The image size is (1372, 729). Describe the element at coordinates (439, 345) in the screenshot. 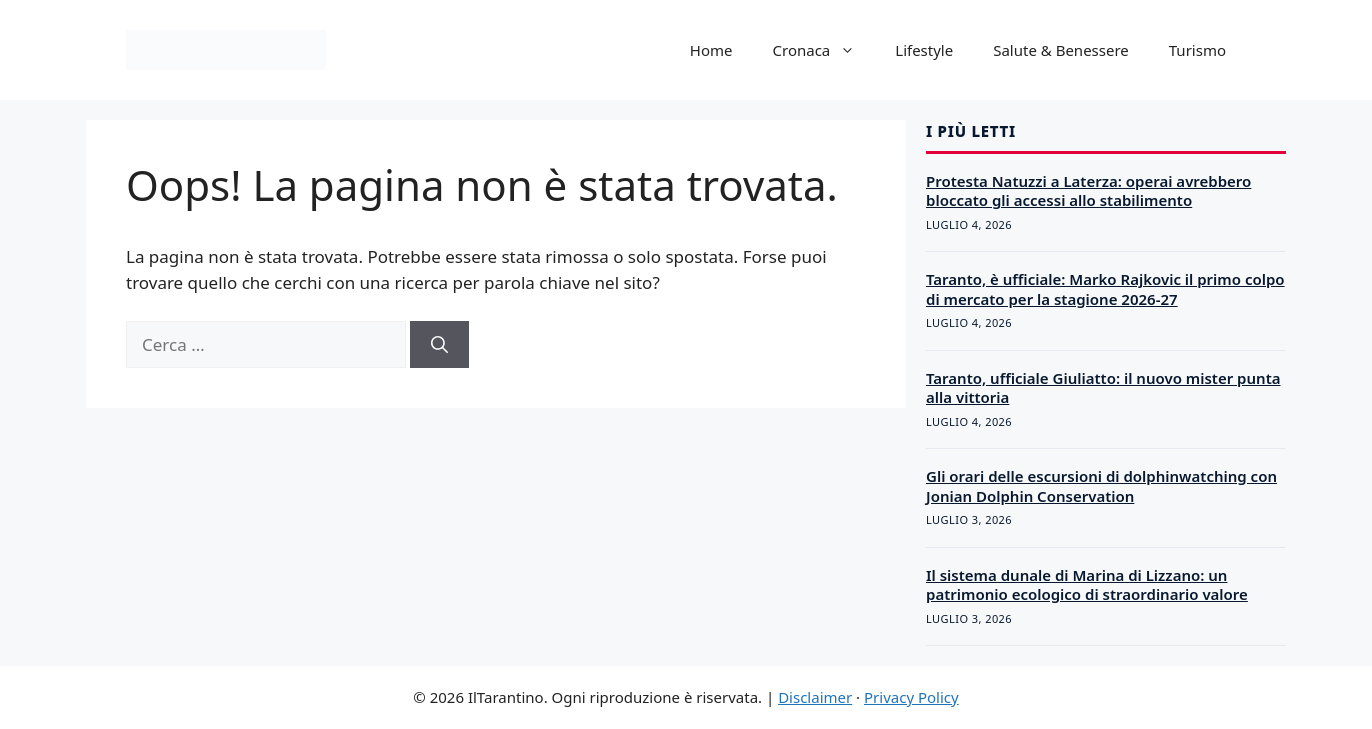

I see `[Cerca]` at that location.